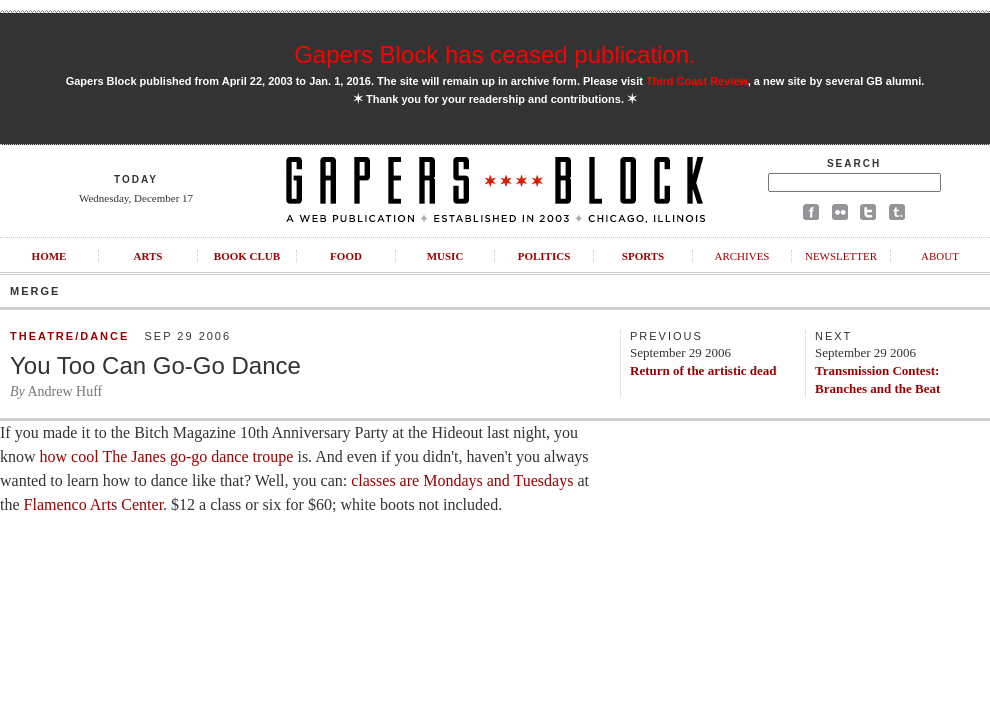 Image resolution: width=990 pixels, height=720 pixels. Describe the element at coordinates (697, 81) in the screenshot. I see `Third Coast Review` at that location.